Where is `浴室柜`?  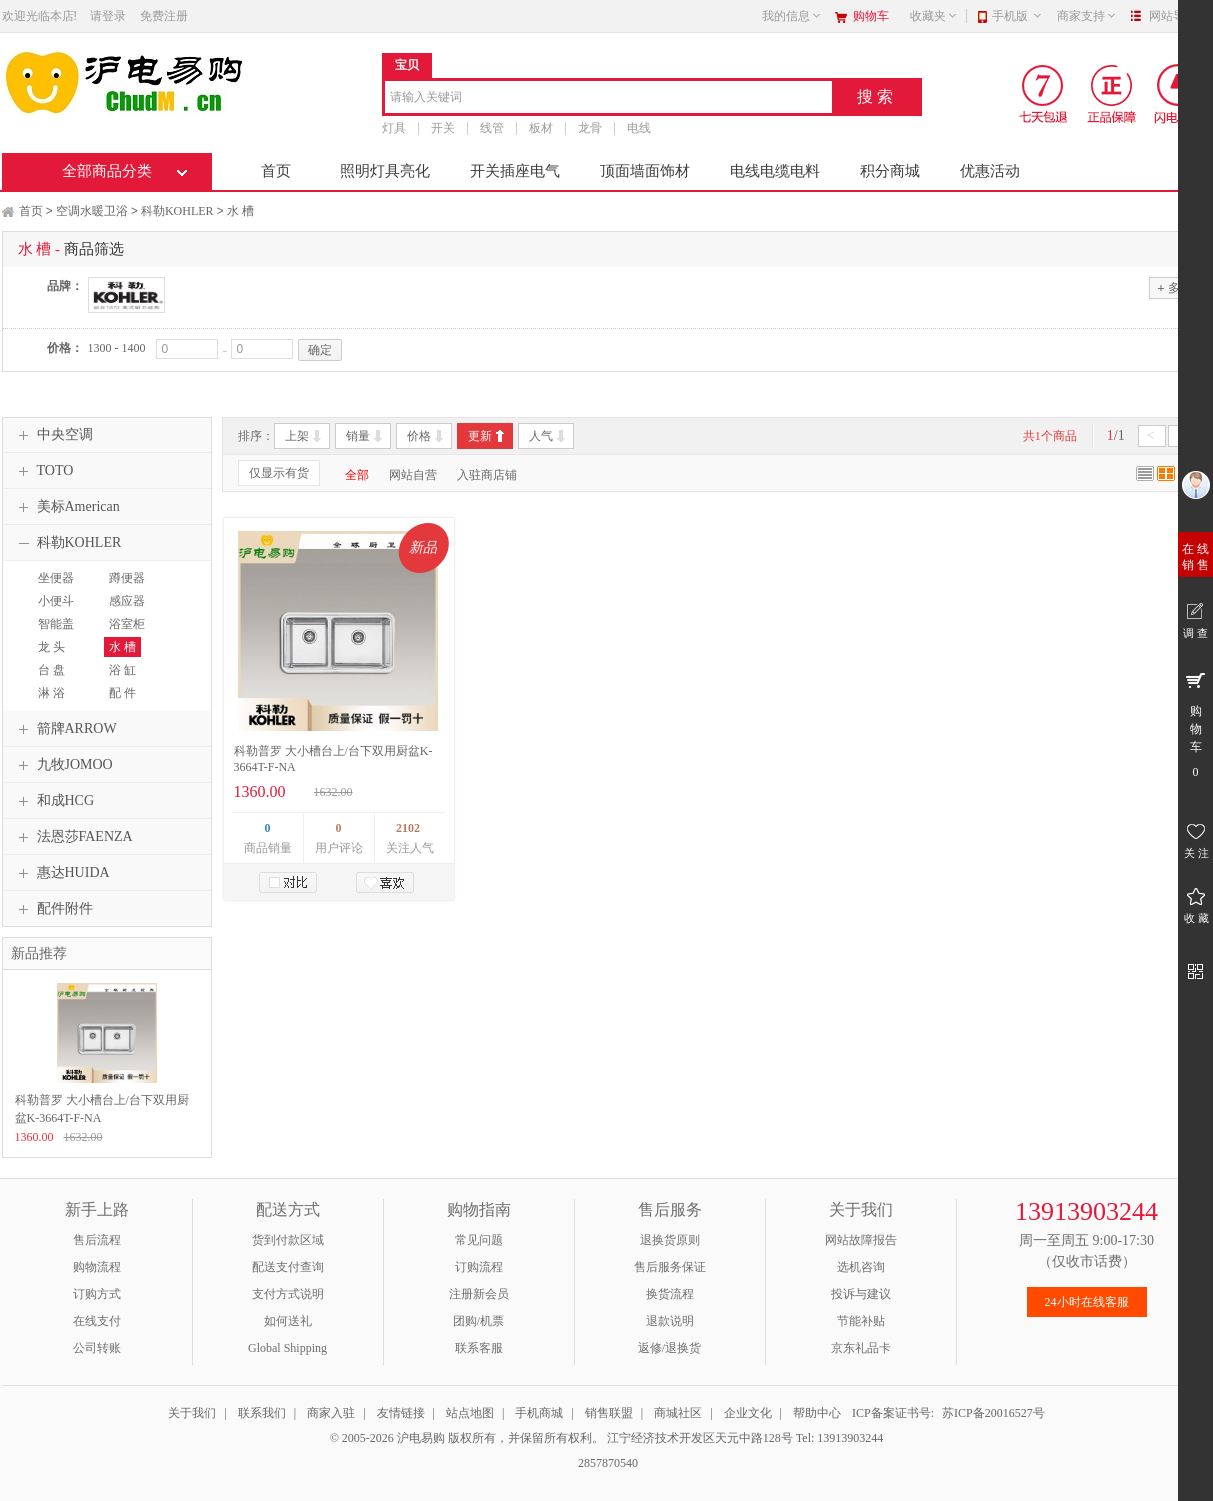 浴室柜 is located at coordinates (127, 624).